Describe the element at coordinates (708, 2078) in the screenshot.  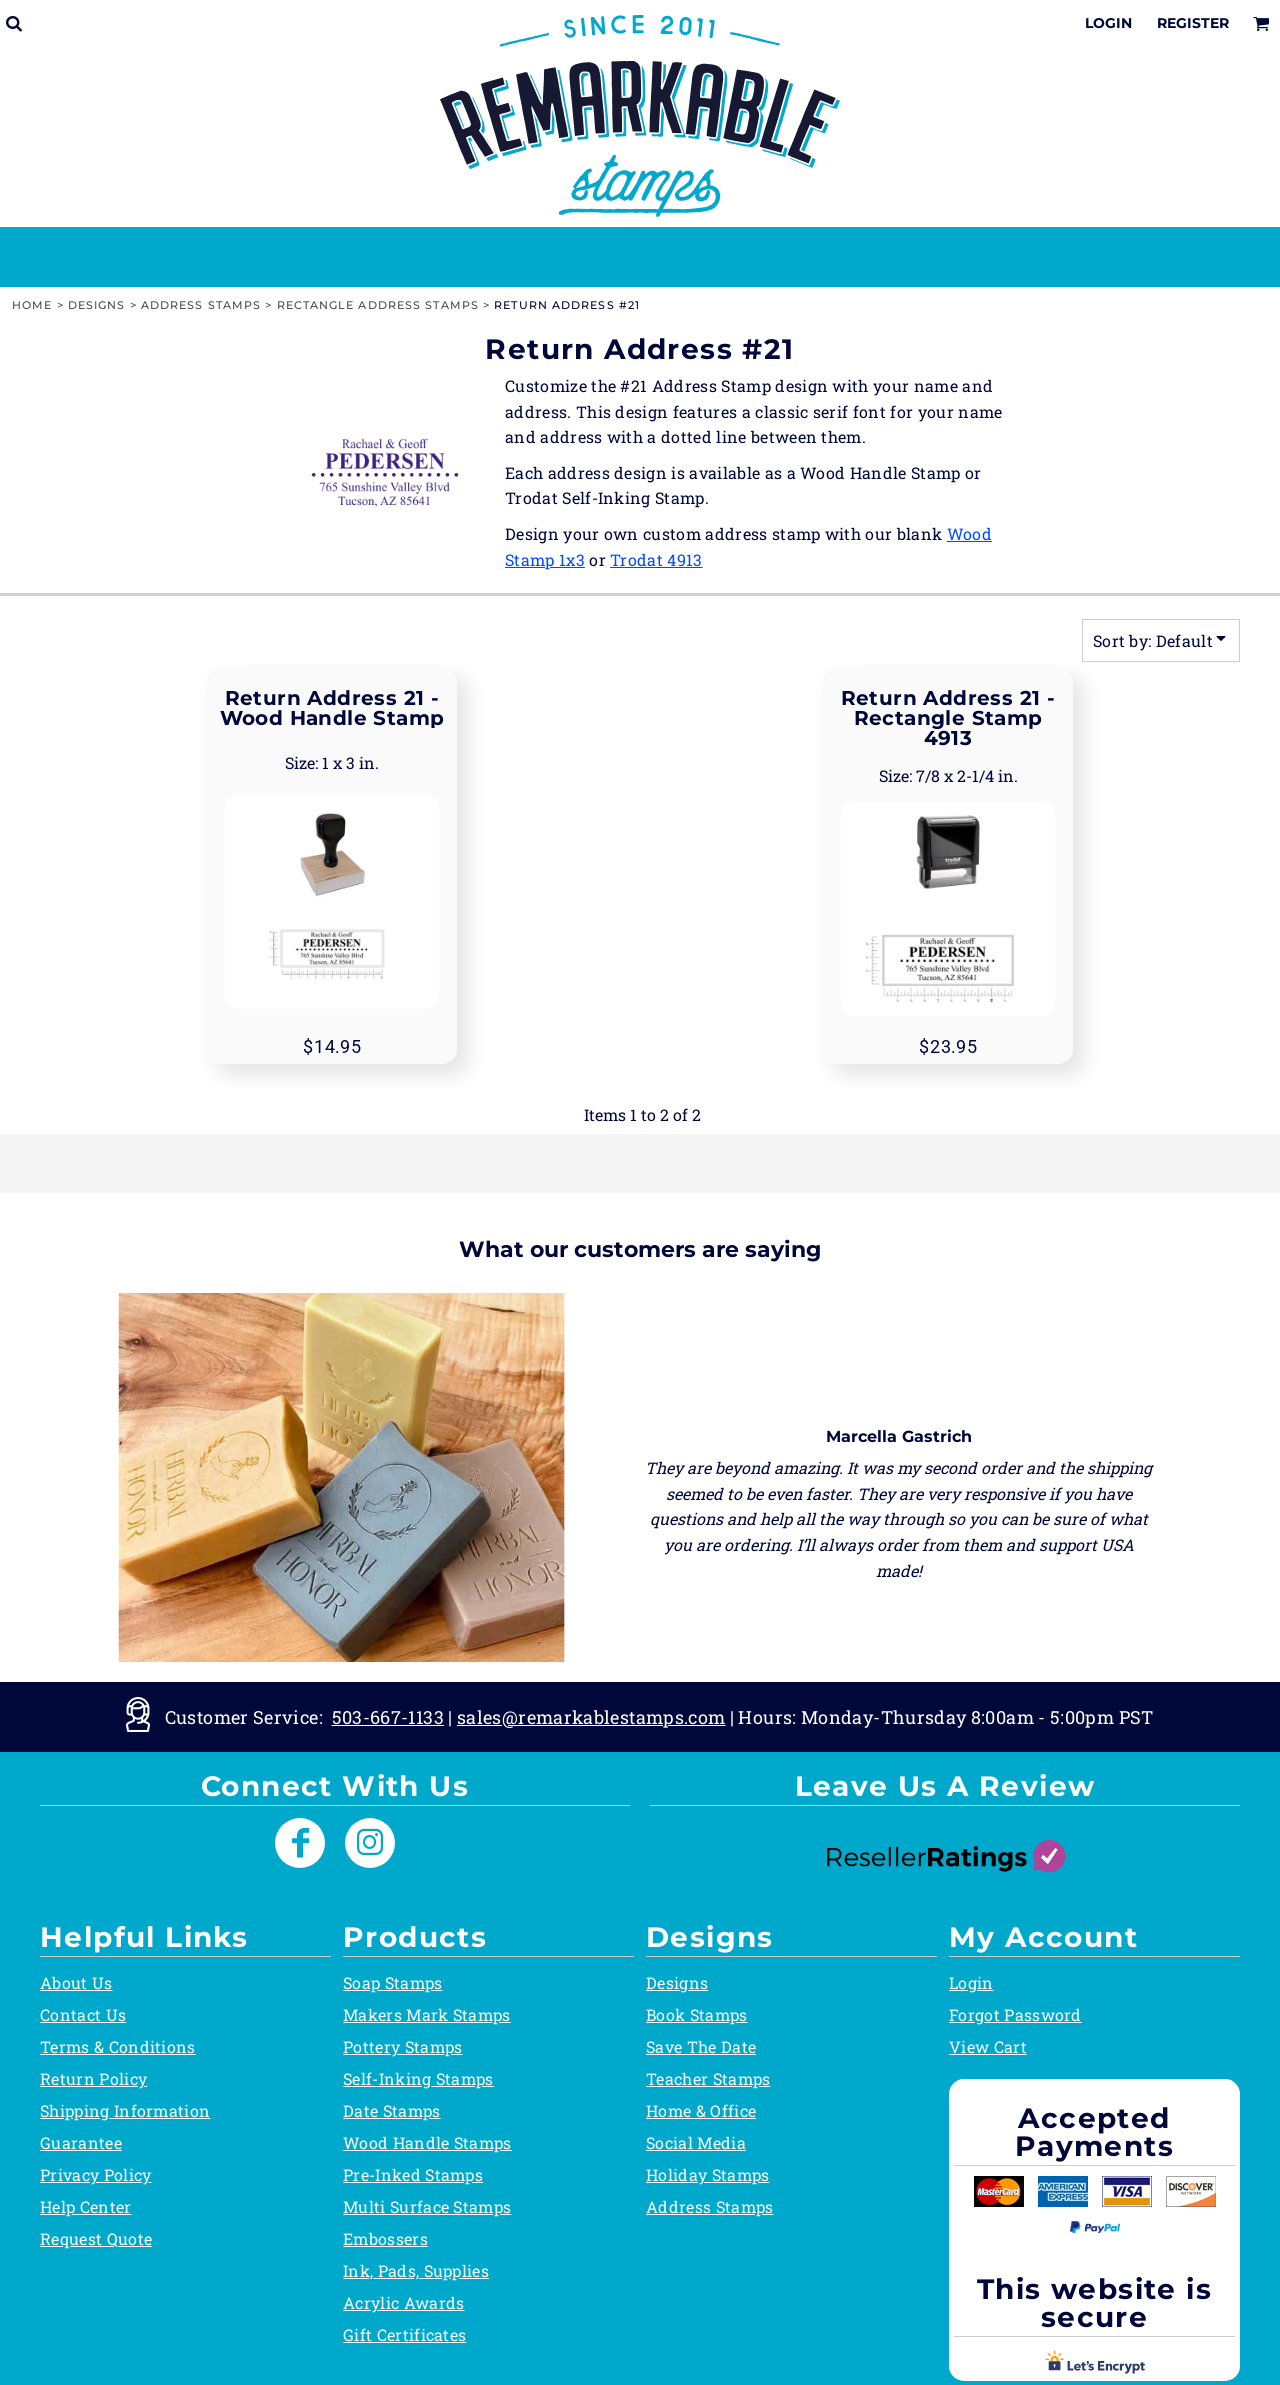
I see `Teacher Stamps` at that location.